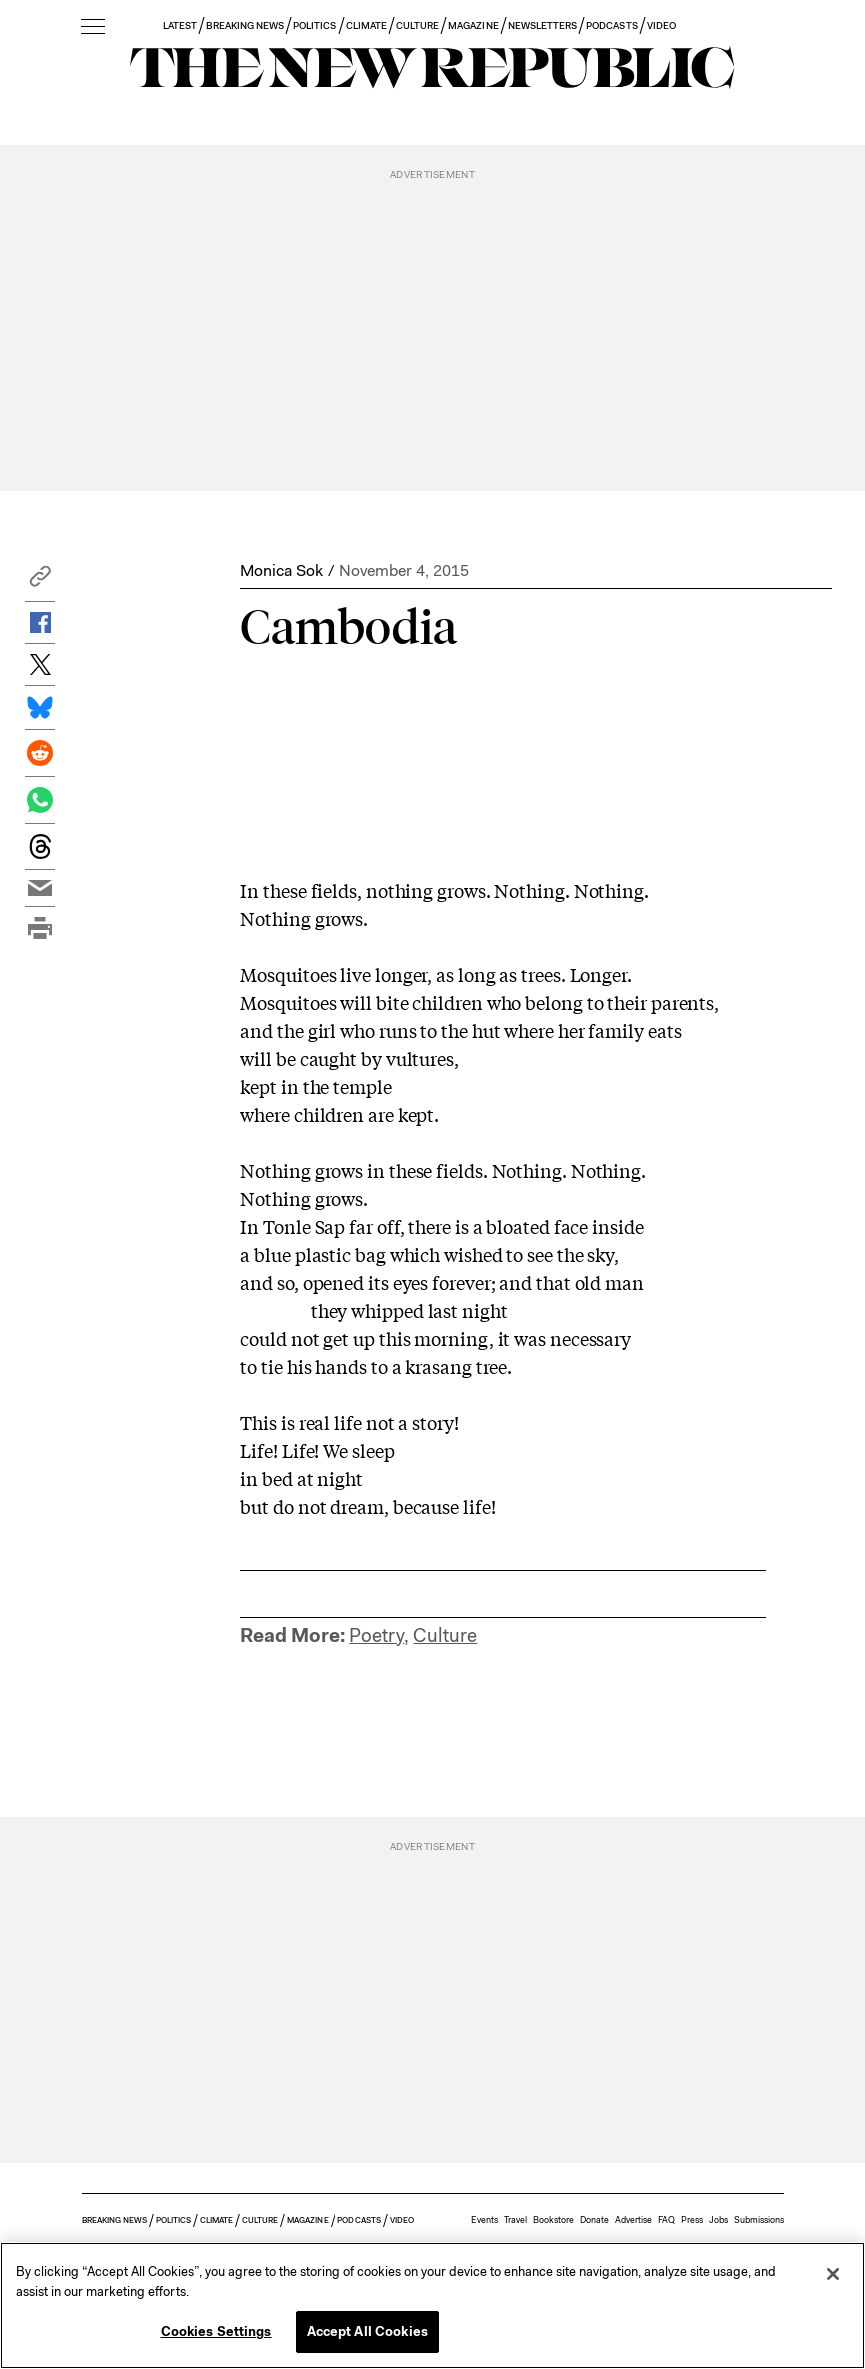 The height and width of the screenshot is (2369, 865). What do you see at coordinates (245, 25) in the screenshot?
I see `BREAKING NEWS` at bounding box center [245, 25].